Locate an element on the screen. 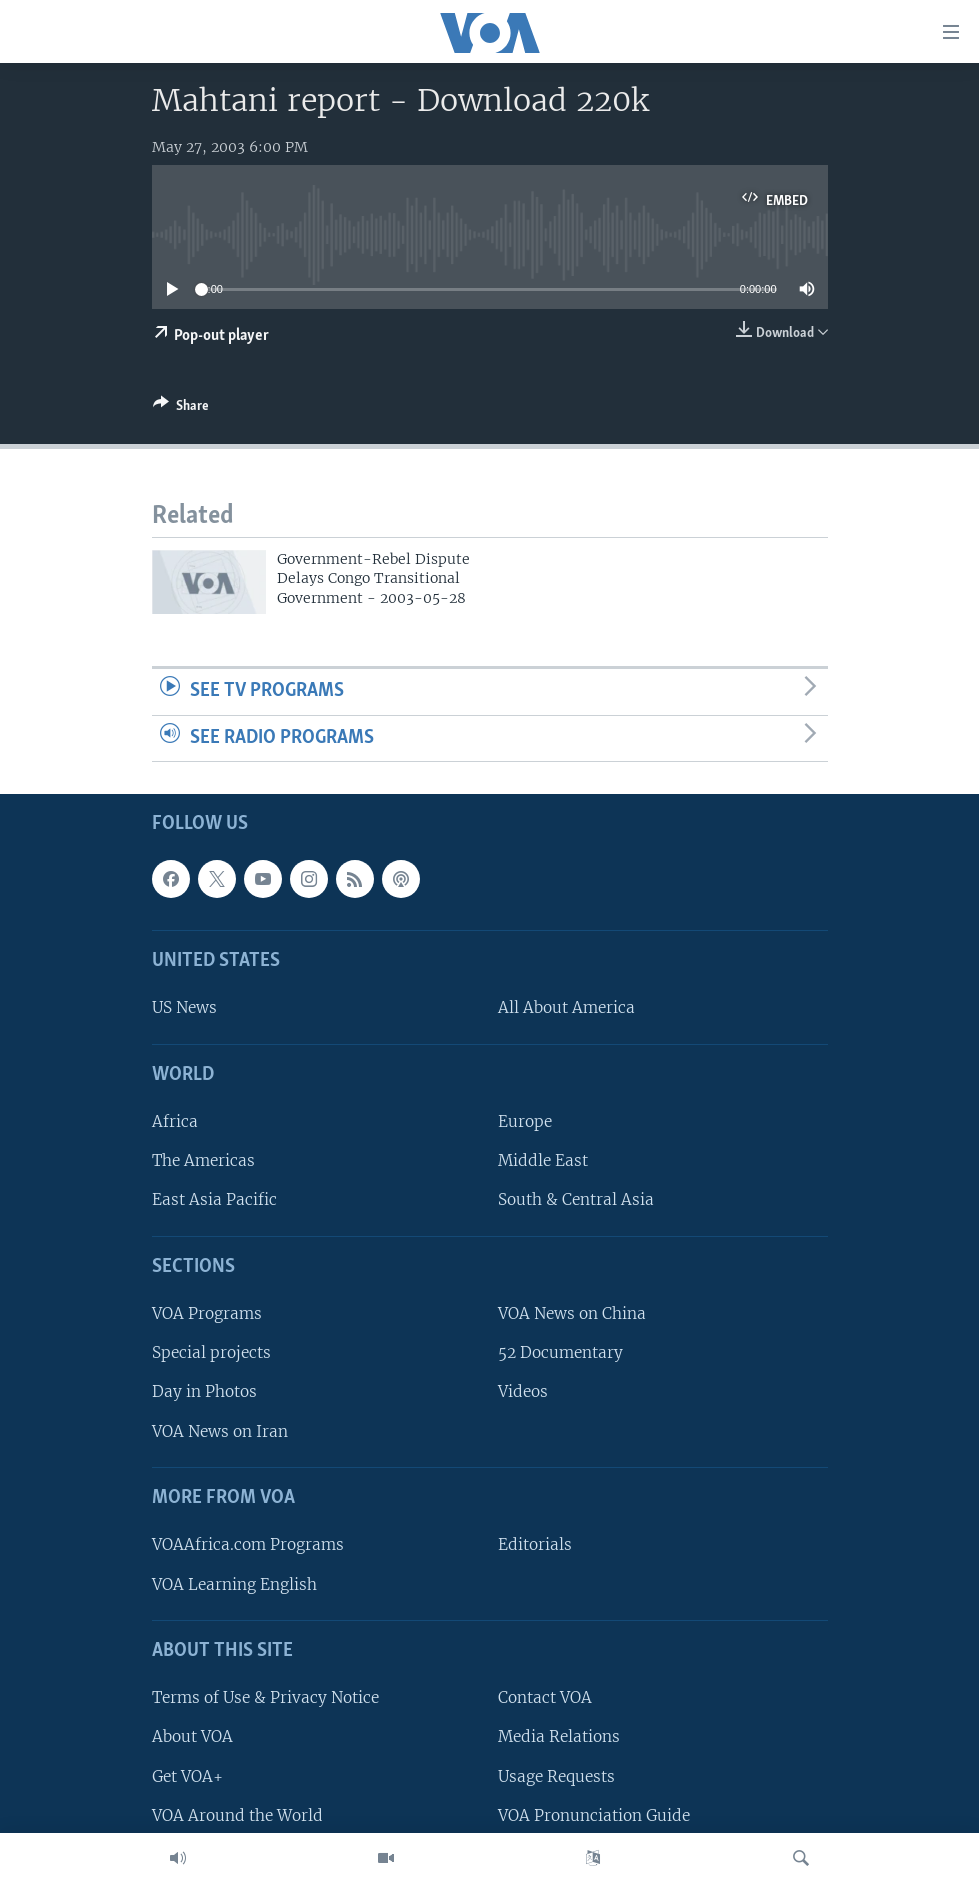 The width and height of the screenshot is (979, 1883). Terms of Use & Privacy Notice is located at coordinates (265, 1698).